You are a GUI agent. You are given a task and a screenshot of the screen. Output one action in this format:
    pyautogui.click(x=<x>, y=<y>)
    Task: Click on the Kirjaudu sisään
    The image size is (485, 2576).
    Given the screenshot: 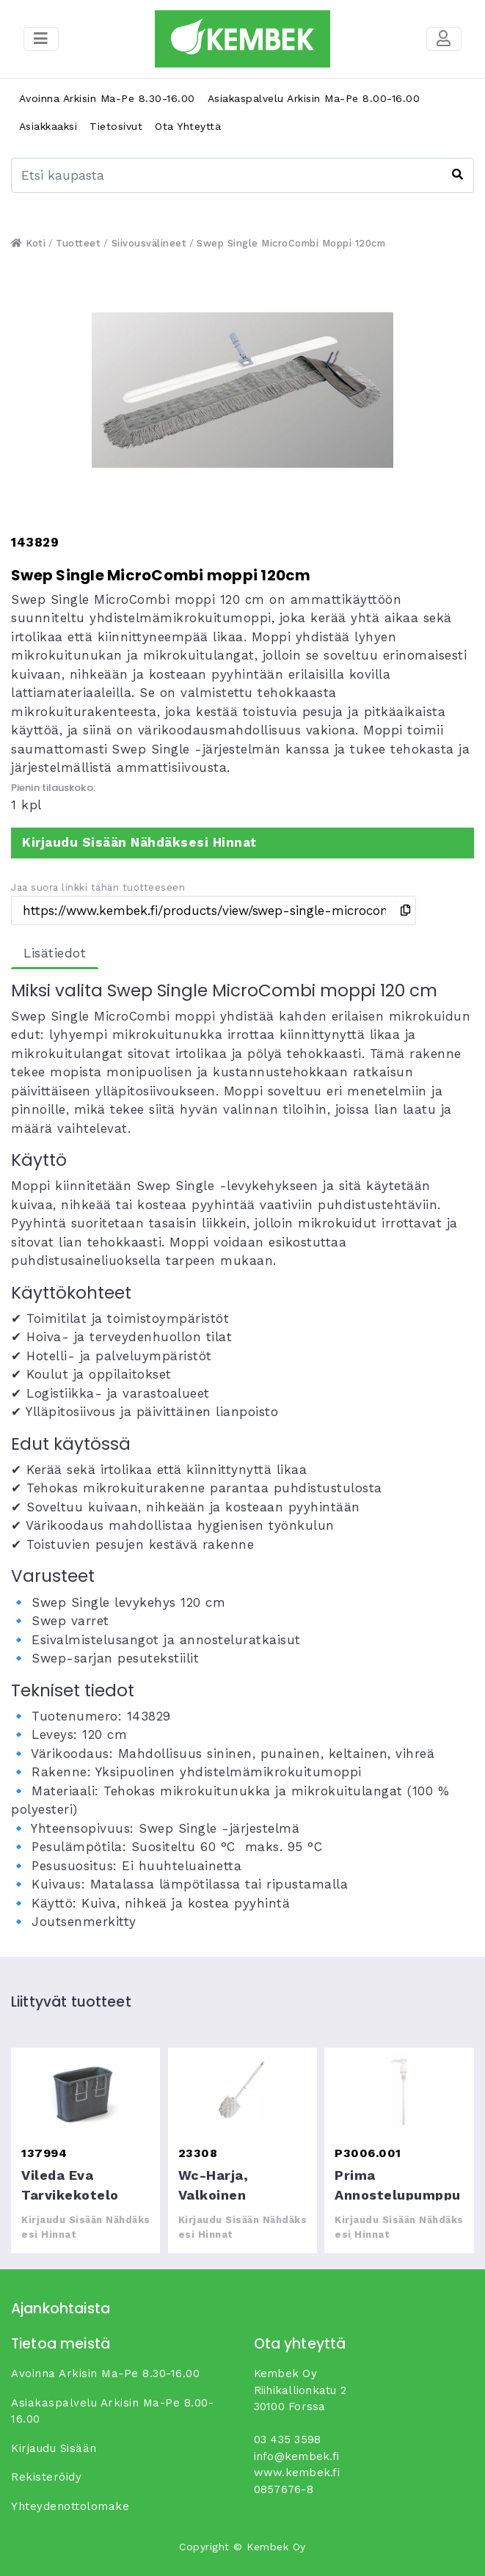 What is the action you would take?
    pyautogui.click(x=54, y=2448)
    